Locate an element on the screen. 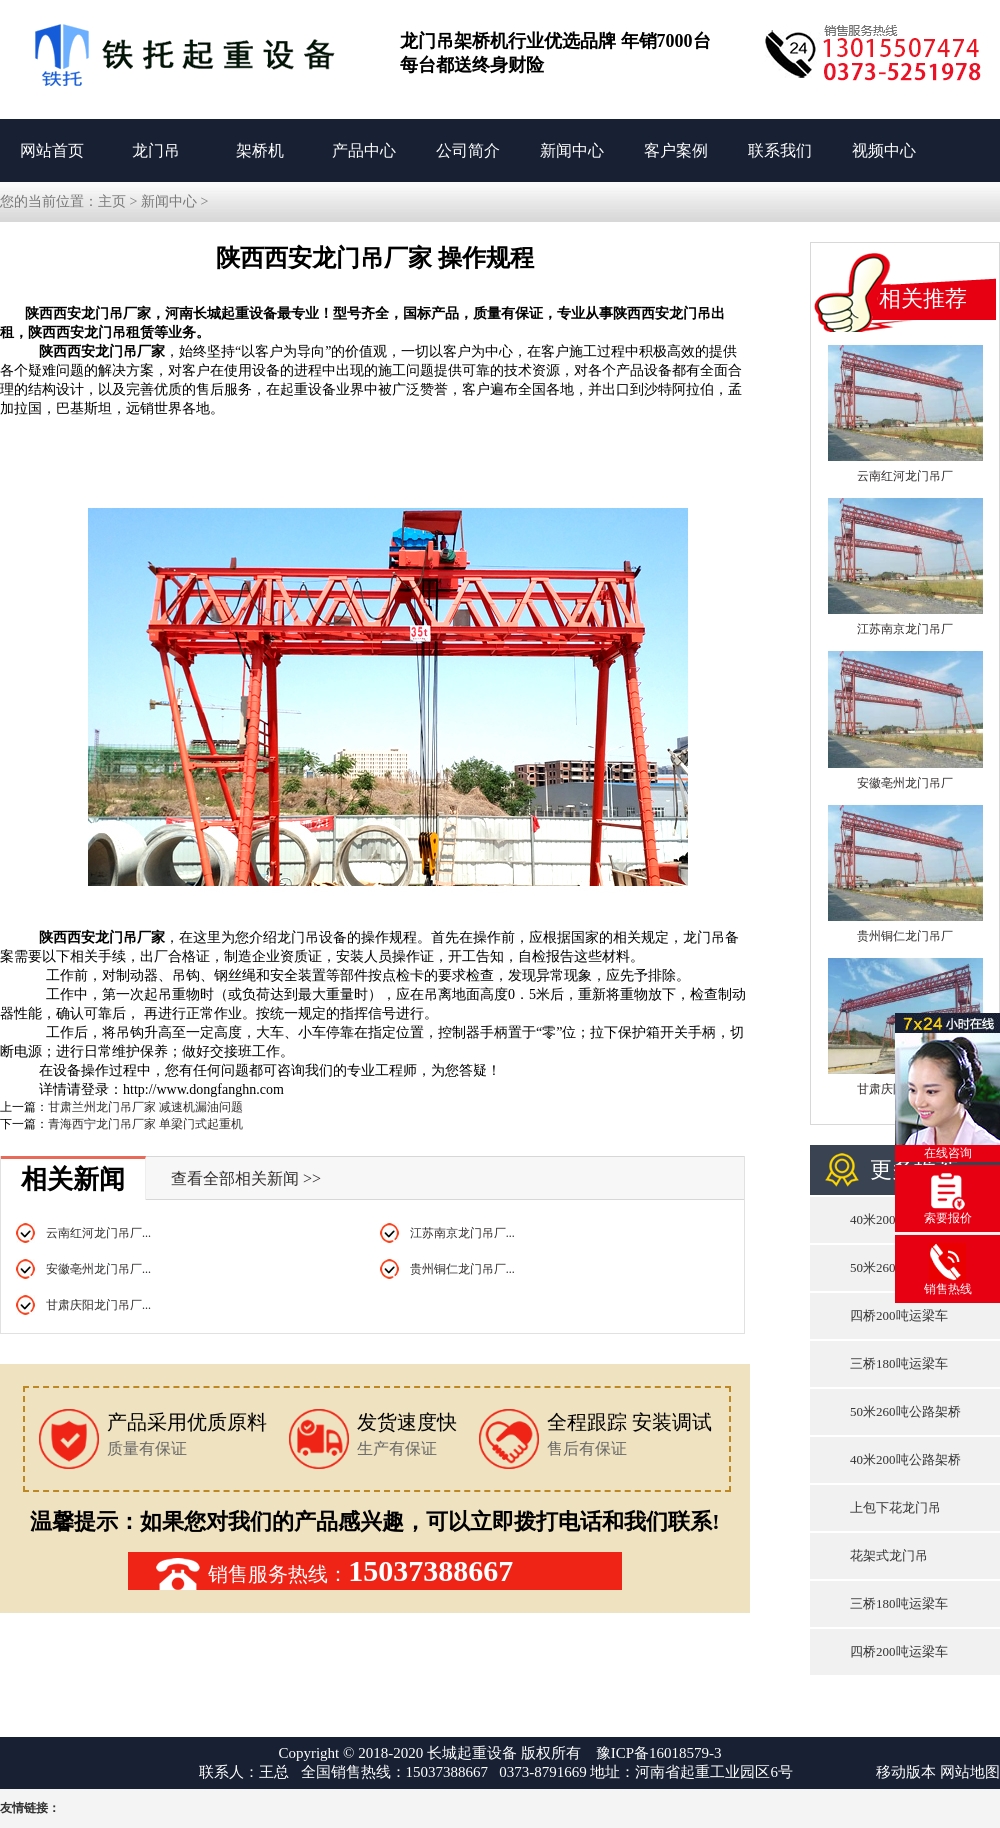 The width and height of the screenshot is (1000, 1828). 产品中心 is located at coordinates (364, 150).